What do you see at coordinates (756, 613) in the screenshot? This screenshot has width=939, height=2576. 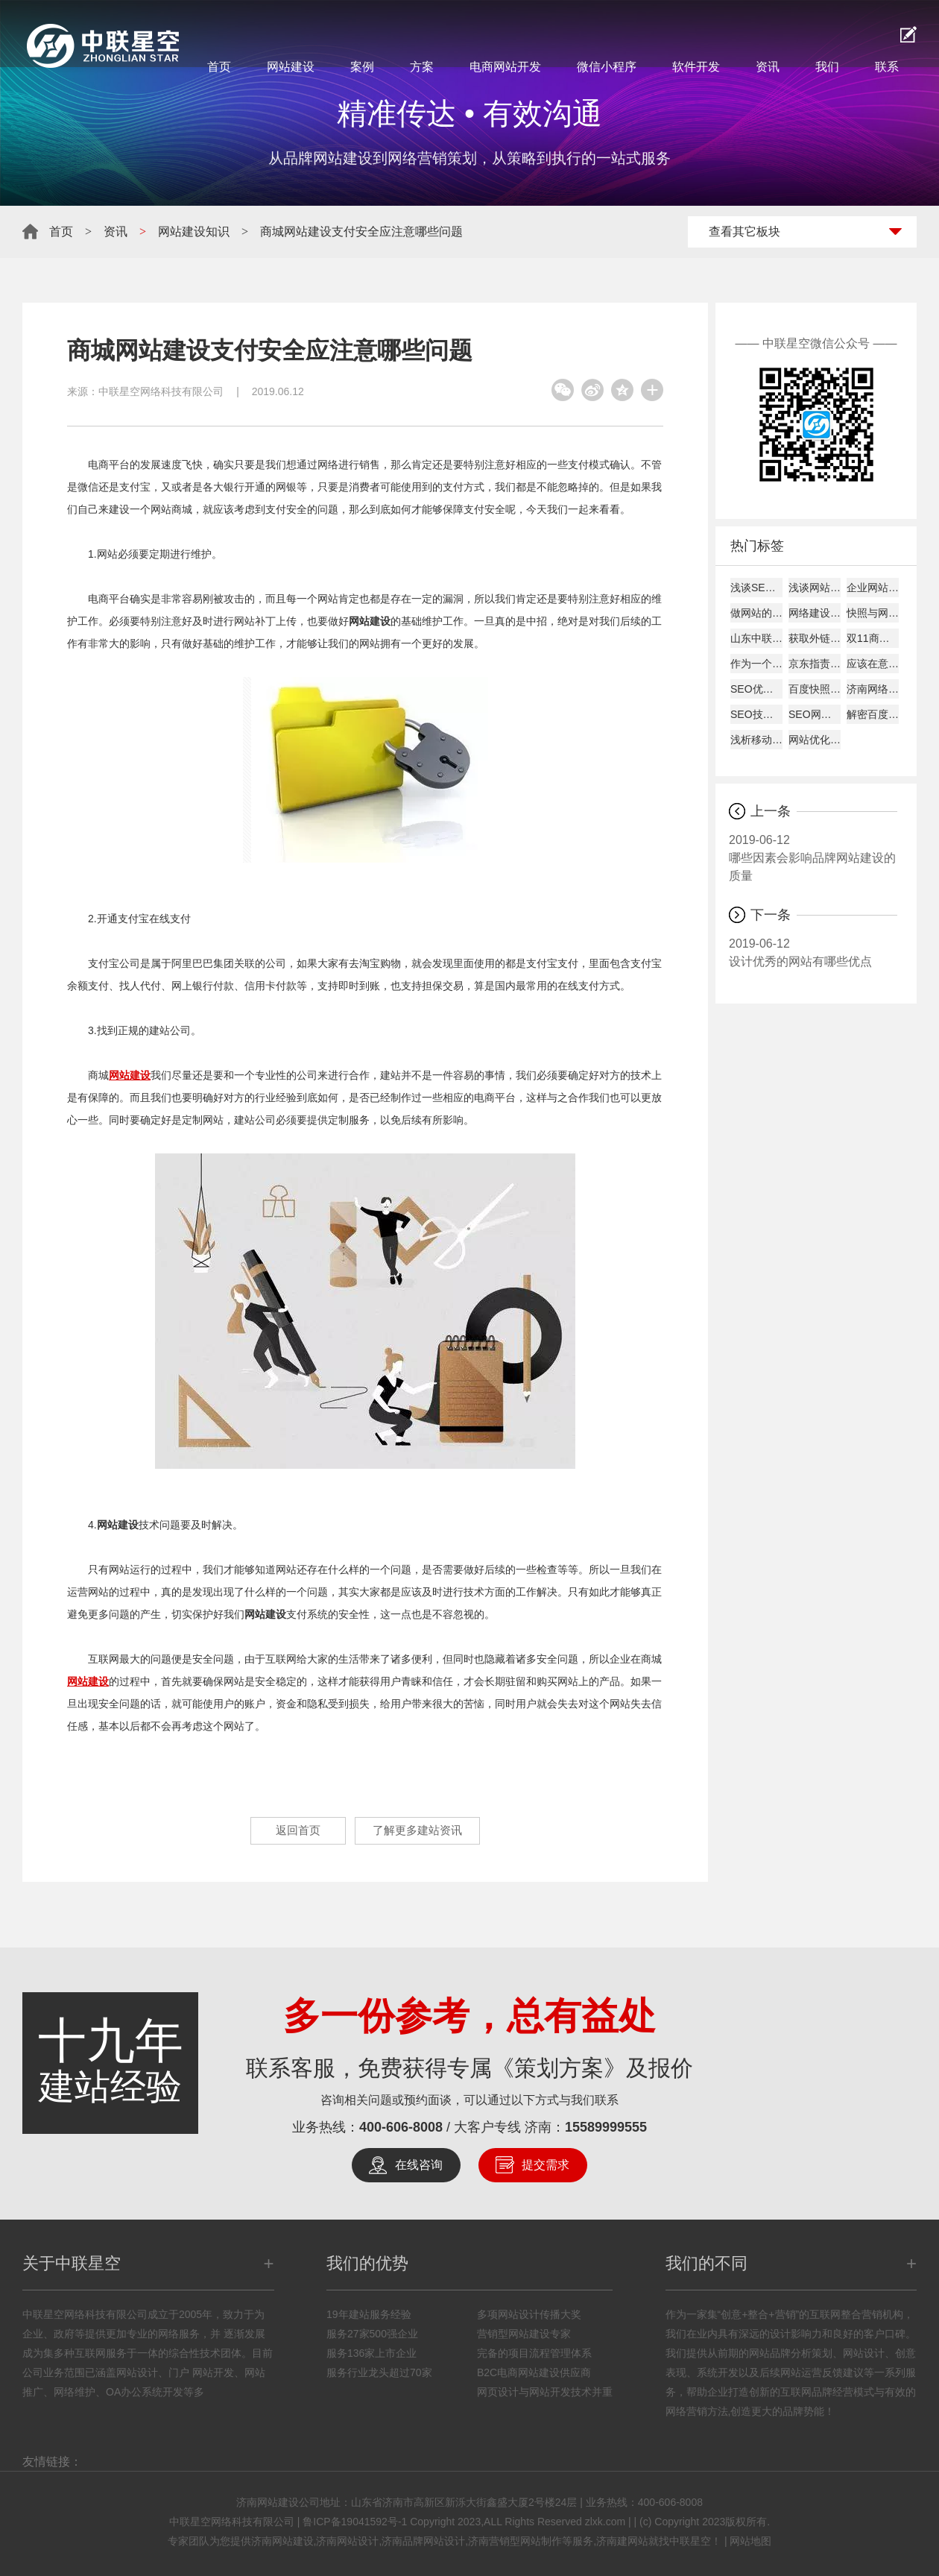 I see `做网站的时候客户需要了解的` at bounding box center [756, 613].